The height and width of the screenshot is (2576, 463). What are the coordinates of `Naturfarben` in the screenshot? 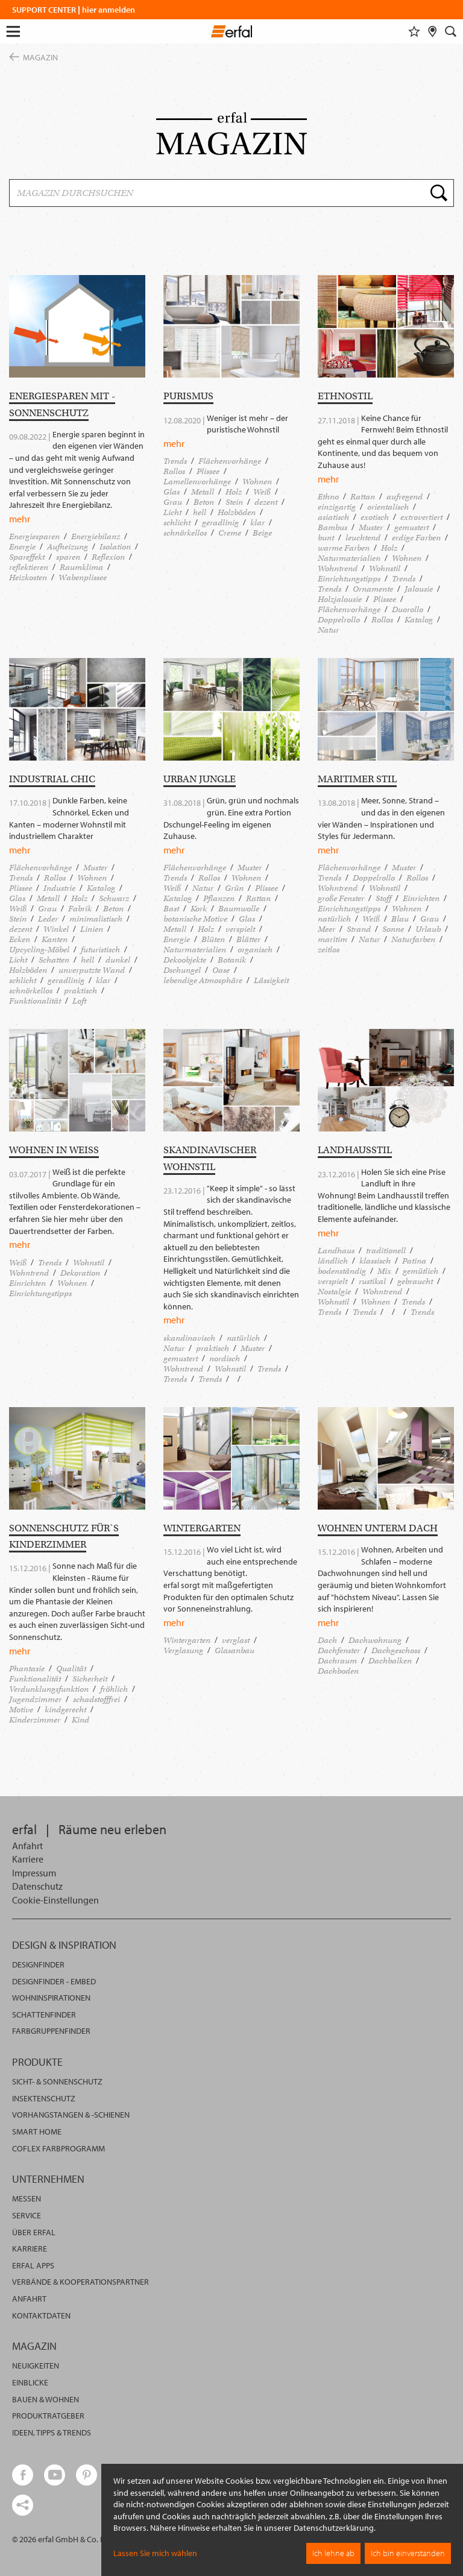 It's located at (413, 939).